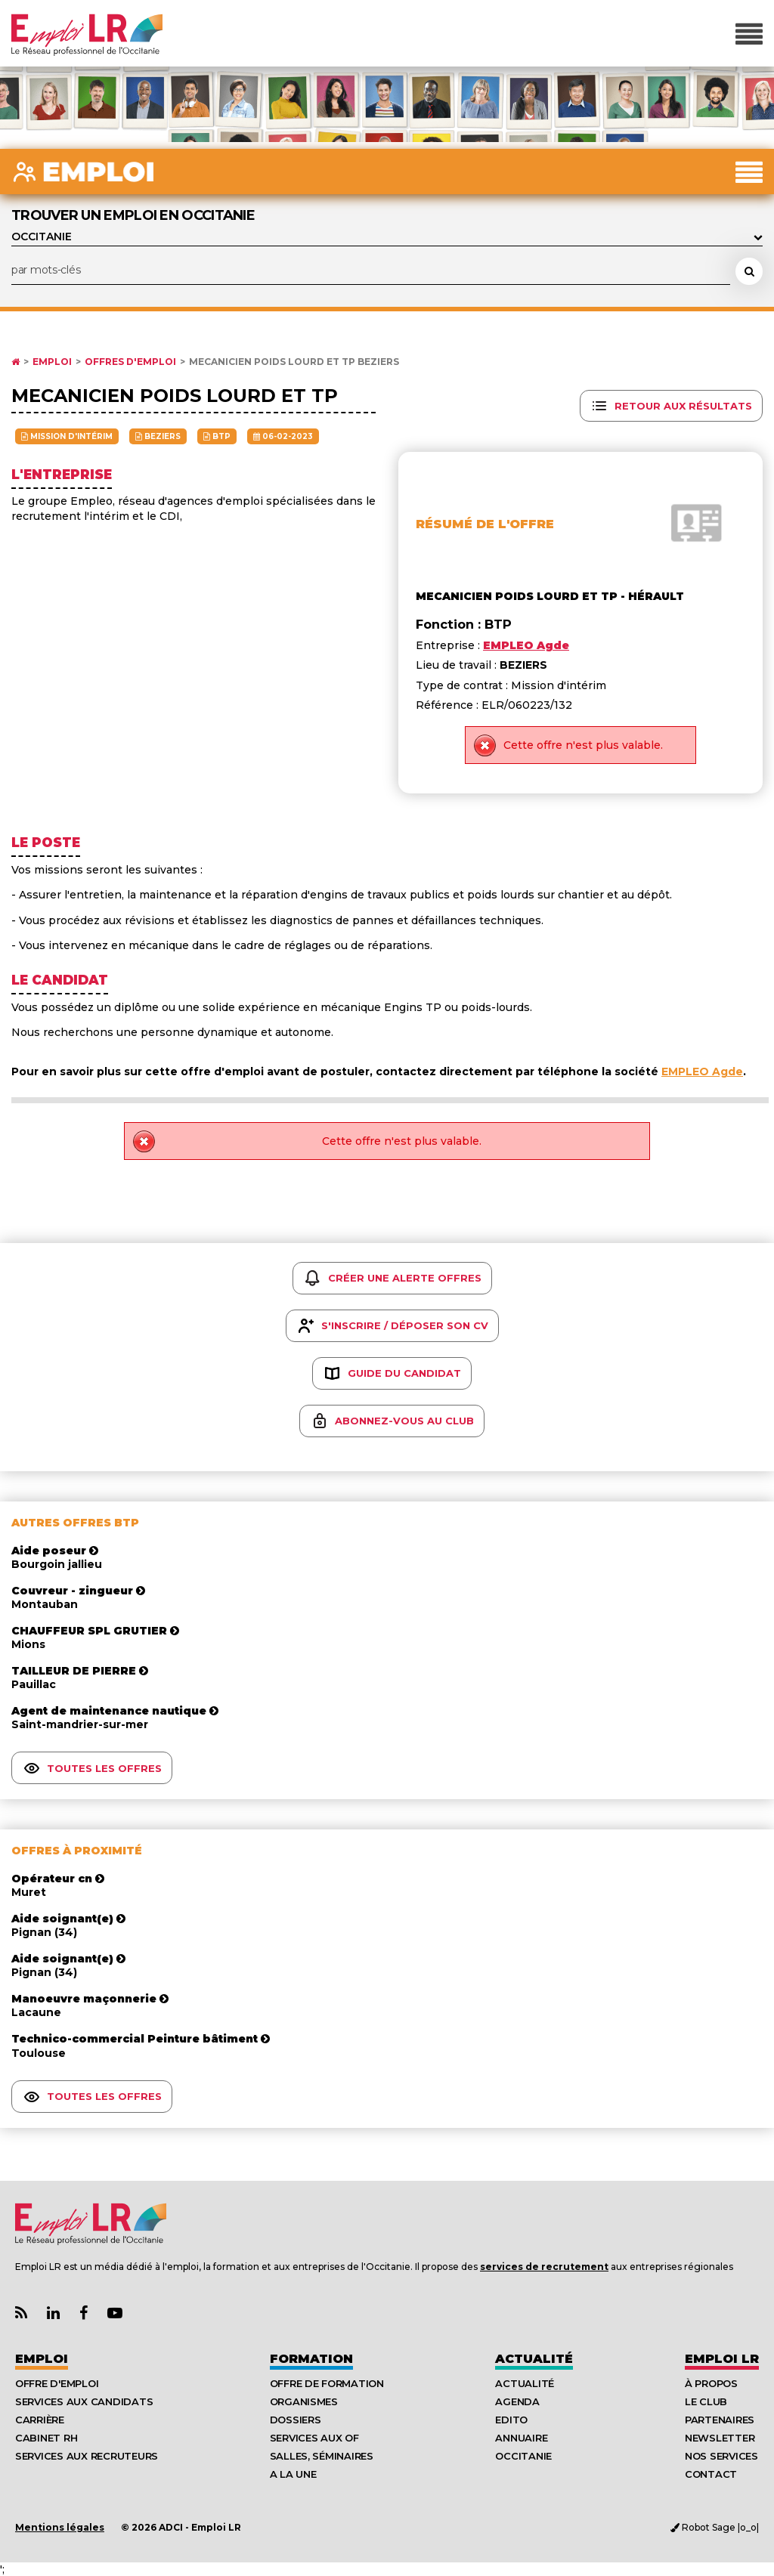  What do you see at coordinates (311, 2359) in the screenshot?
I see `Formation` at bounding box center [311, 2359].